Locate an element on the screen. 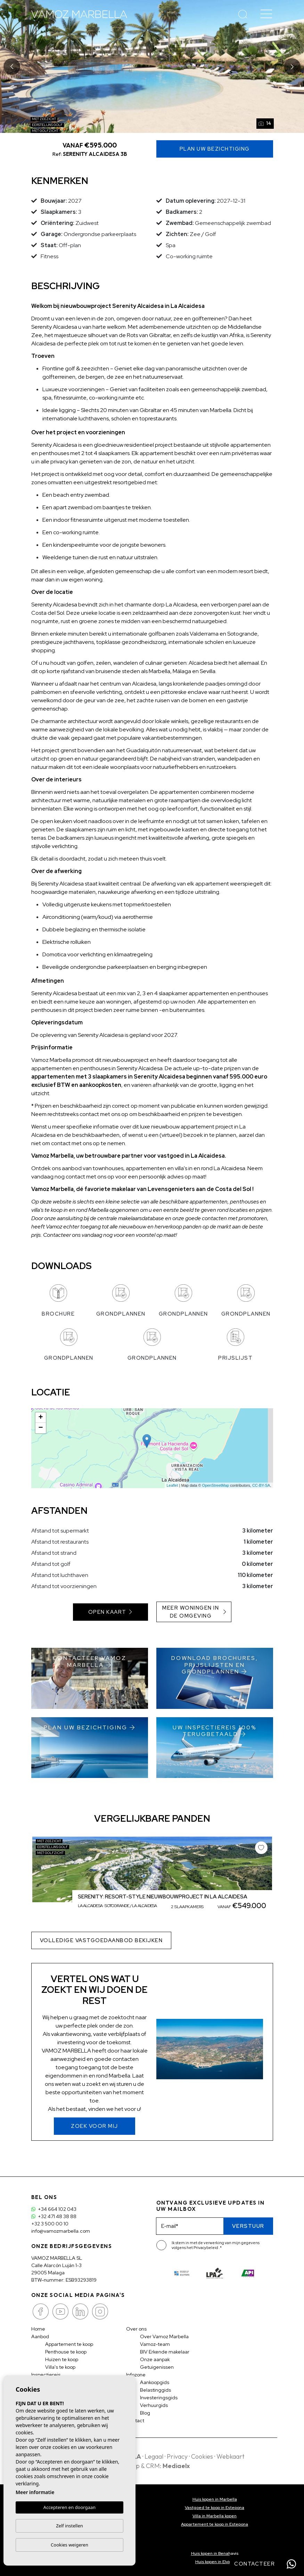 Image resolution: width=304 pixels, height=2576 pixels. Huis kopen in Marbella is located at coordinates (214, 2499).